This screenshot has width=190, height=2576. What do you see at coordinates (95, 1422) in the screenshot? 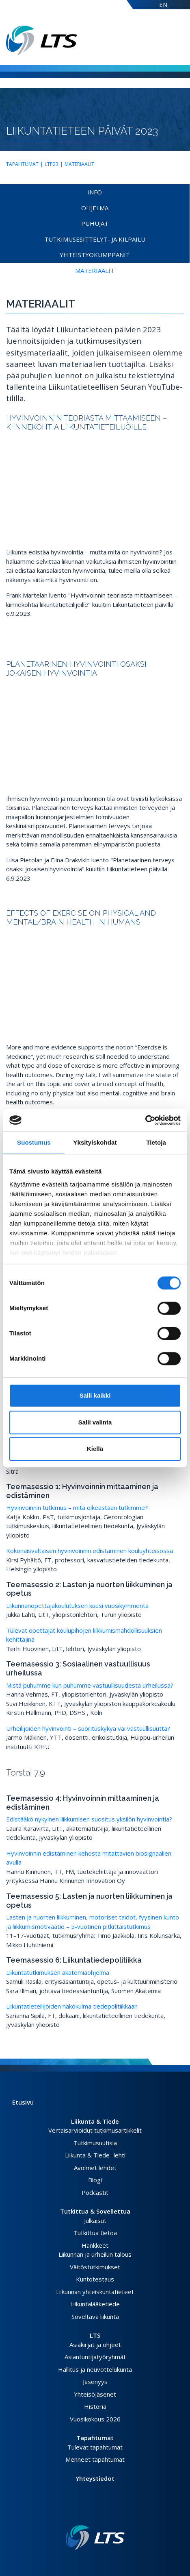
I see `Salli valinta` at bounding box center [95, 1422].